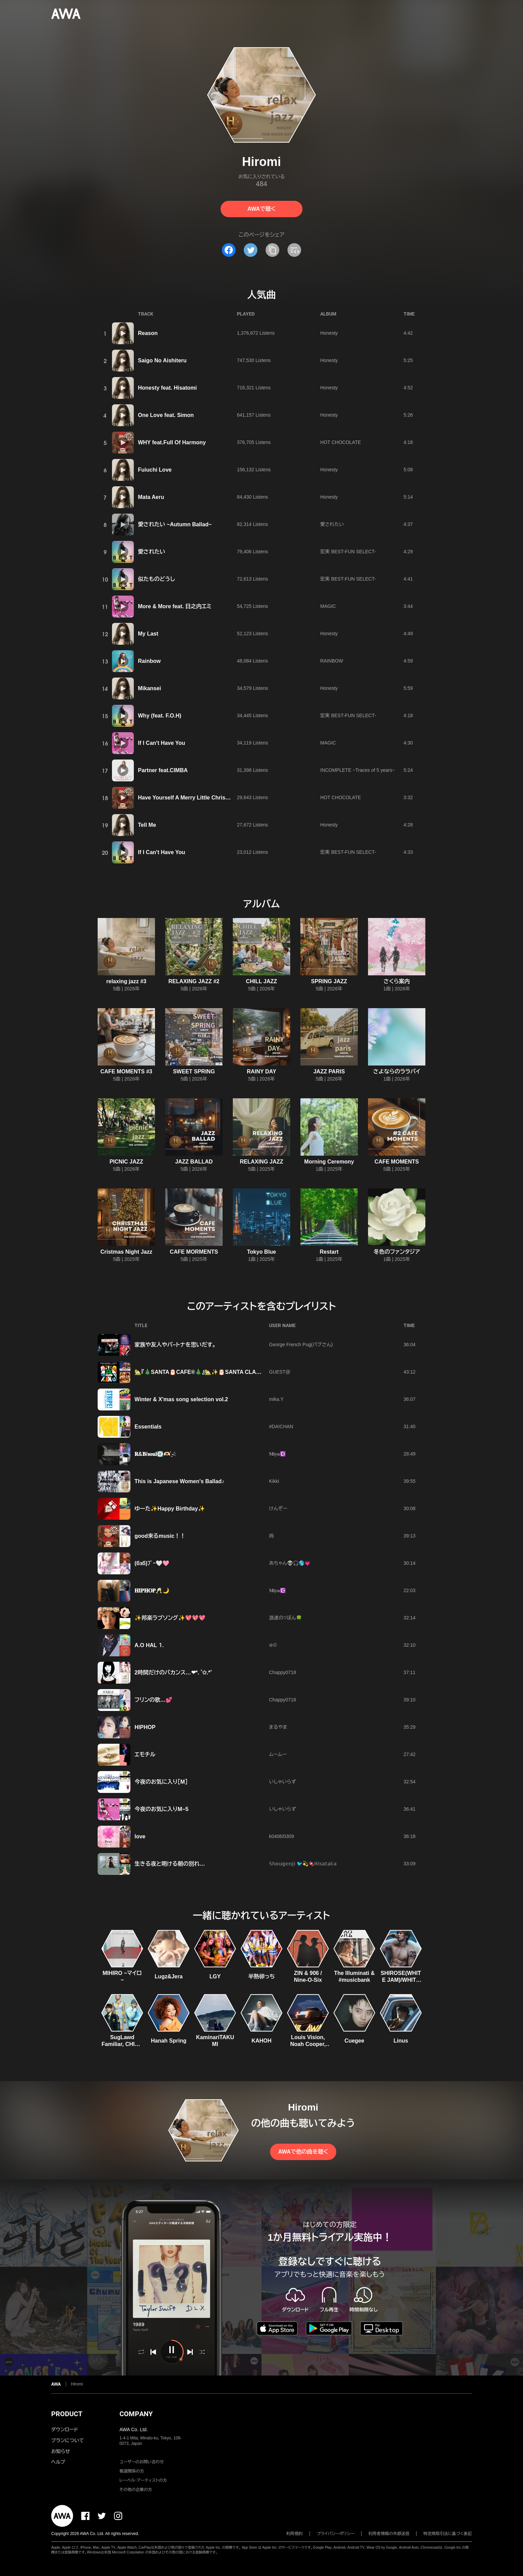 The height and width of the screenshot is (2576, 523). I want to click on 利用規約, so click(294, 2533).